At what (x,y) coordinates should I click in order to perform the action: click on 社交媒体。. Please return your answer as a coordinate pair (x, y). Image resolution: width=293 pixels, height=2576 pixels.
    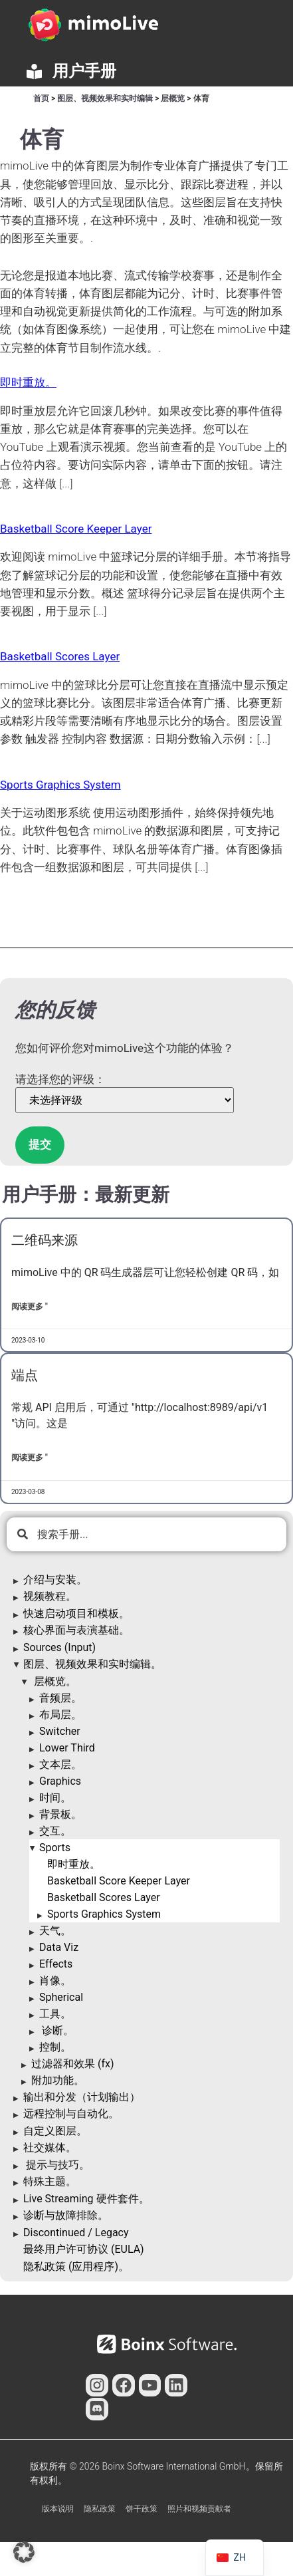
    Looking at the image, I should click on (49, 2147).